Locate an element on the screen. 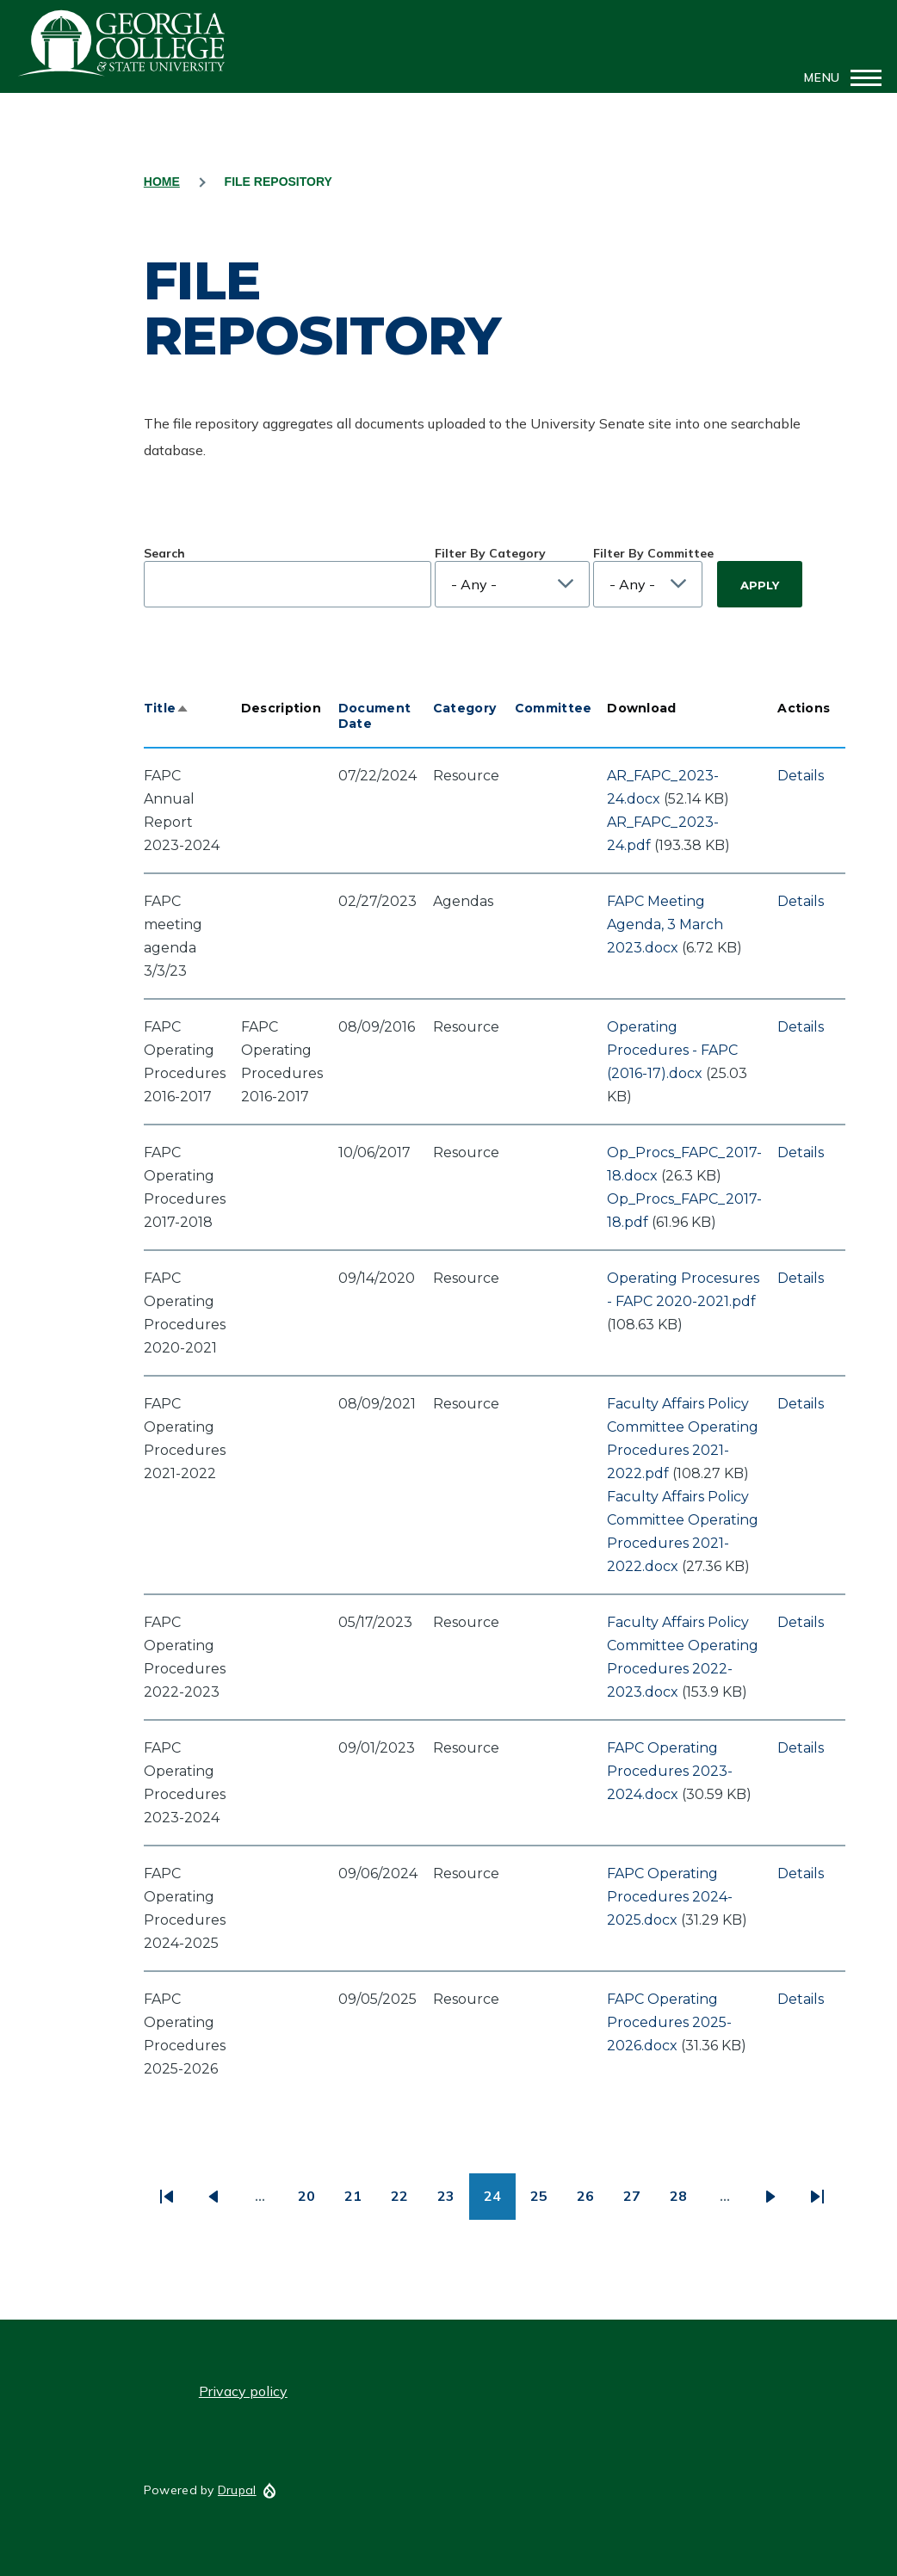 The width and height of the screenshot is (897, 2576). 20 is located at coordinates (314, 2202).